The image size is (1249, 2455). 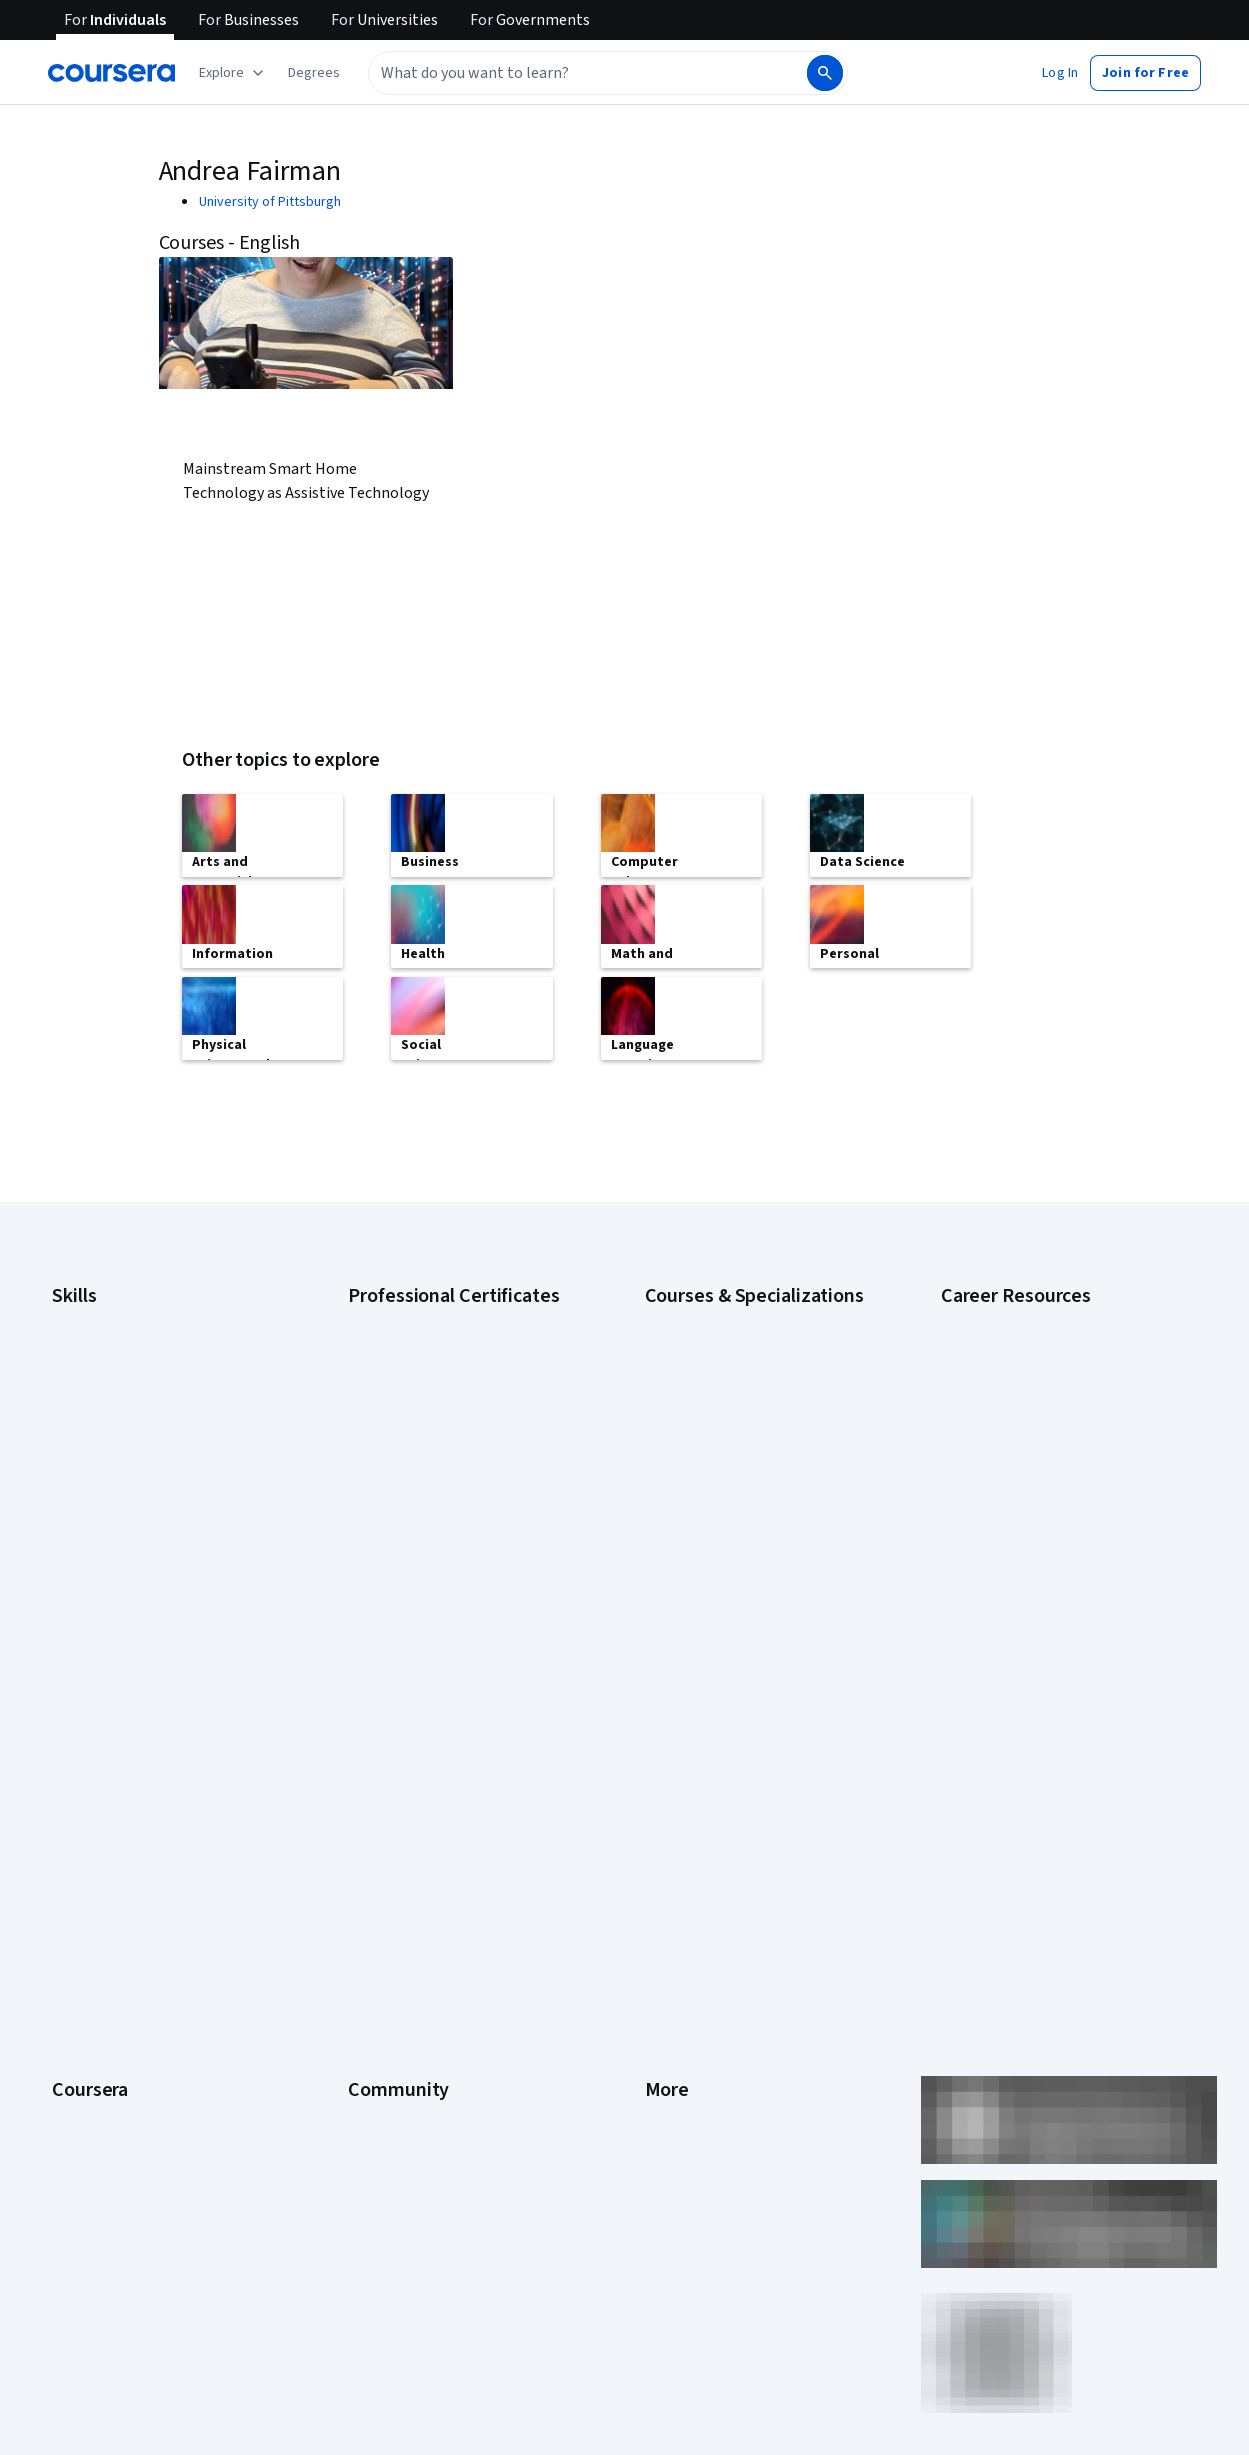 I want to click on IBM AI Engineering Certificate, so click(x=436, y=1516).